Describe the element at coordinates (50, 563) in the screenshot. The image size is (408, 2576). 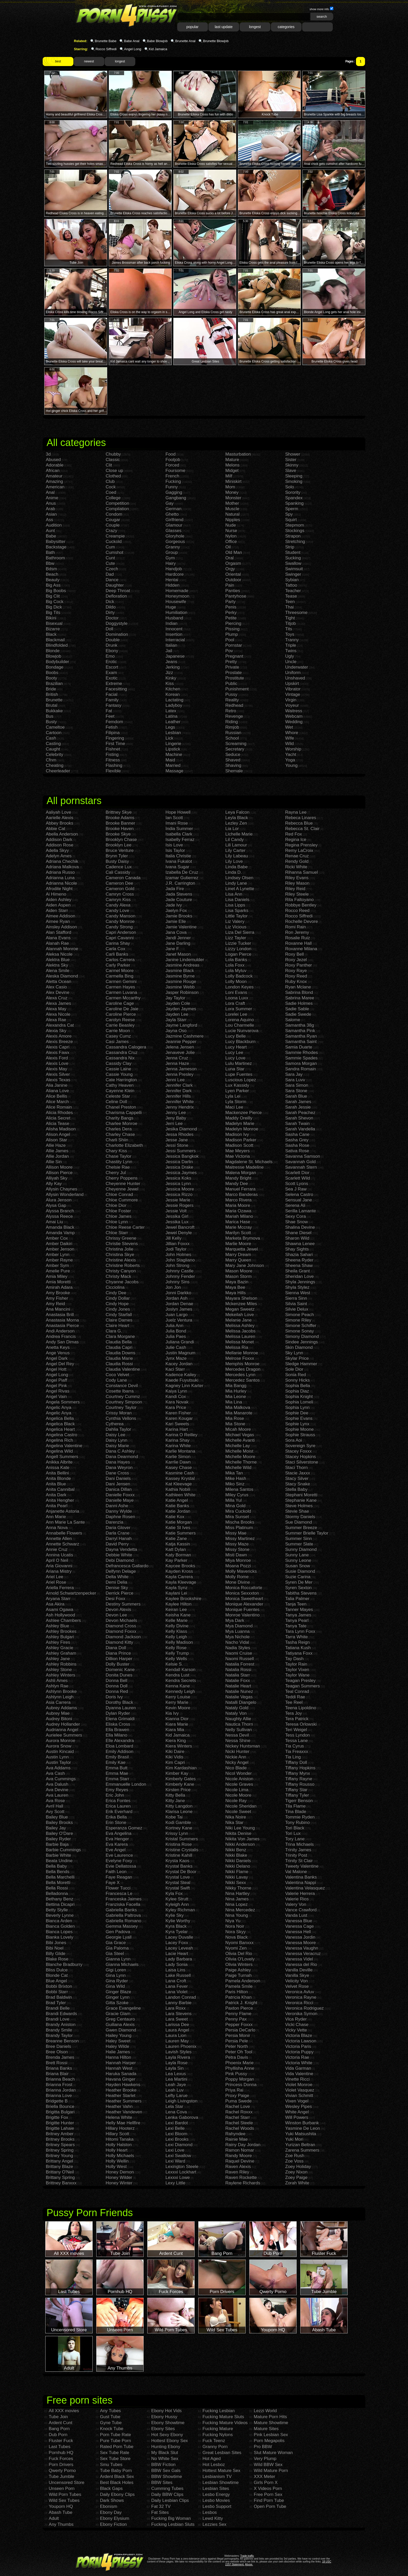
I see `Bbw` at that location.